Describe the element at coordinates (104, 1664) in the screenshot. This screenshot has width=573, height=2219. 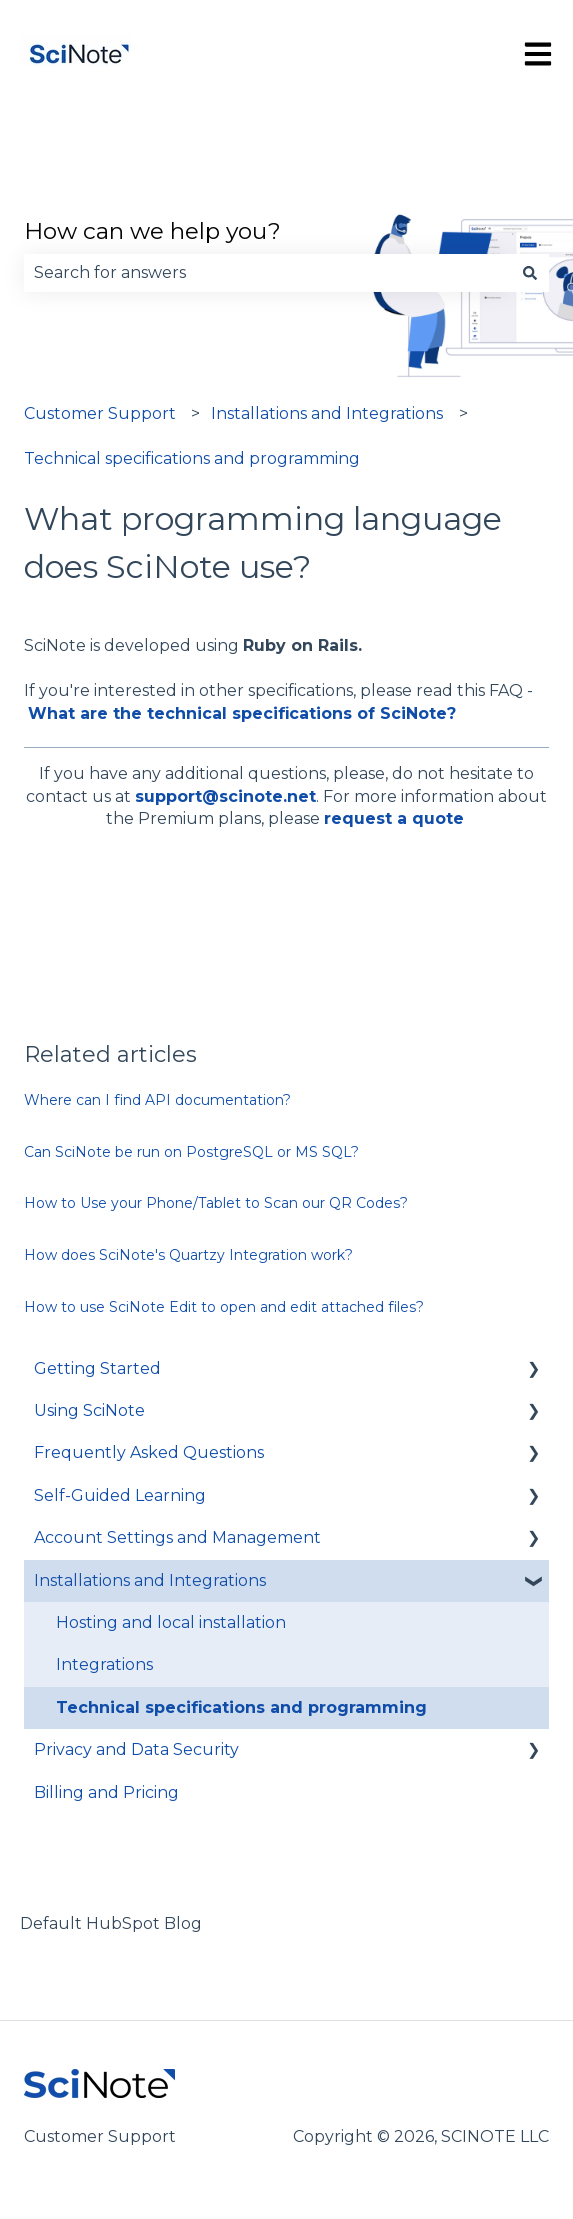
I see `Integrations [menuitem]` at that location.